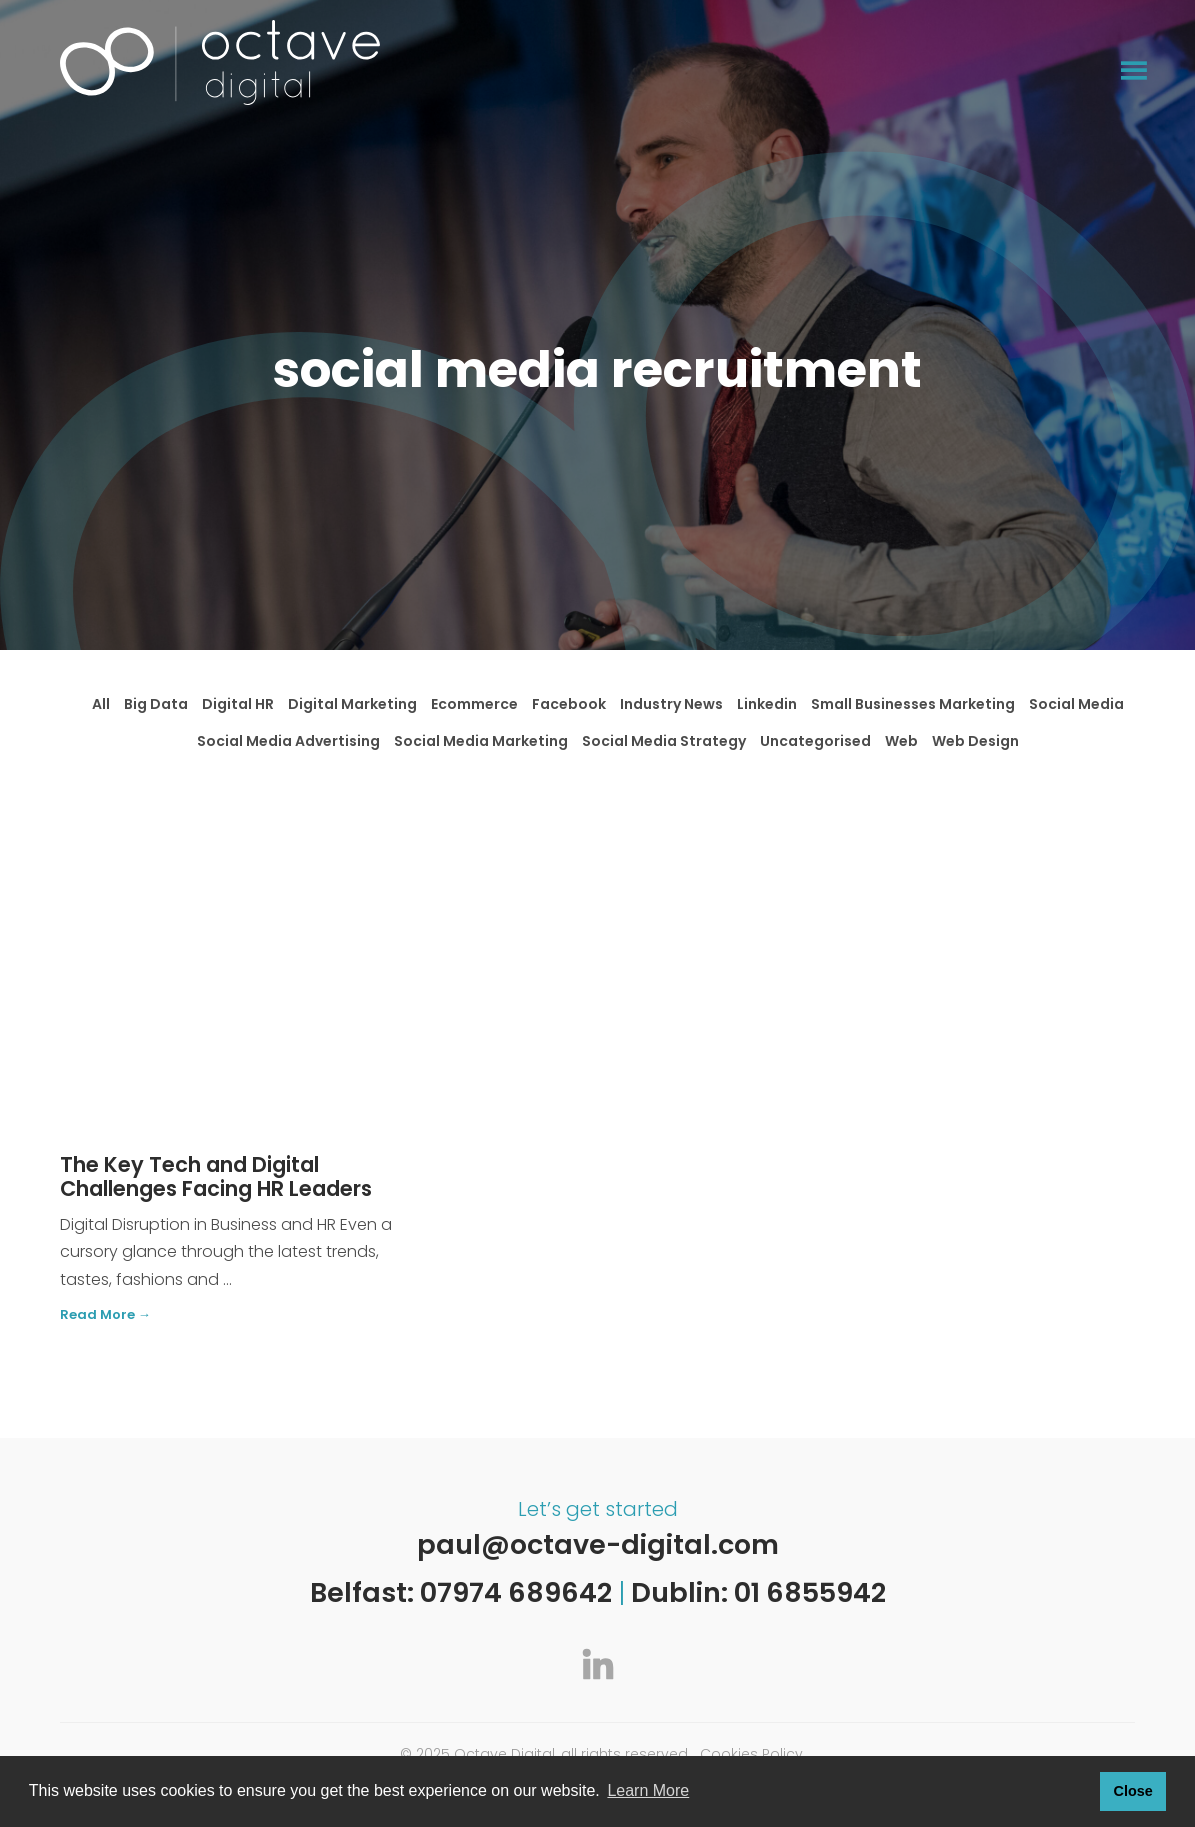  What do you see at coordinates (516, 1592) in the screenshot?
I see `07974 689642` at bounding box center [516, 1592].